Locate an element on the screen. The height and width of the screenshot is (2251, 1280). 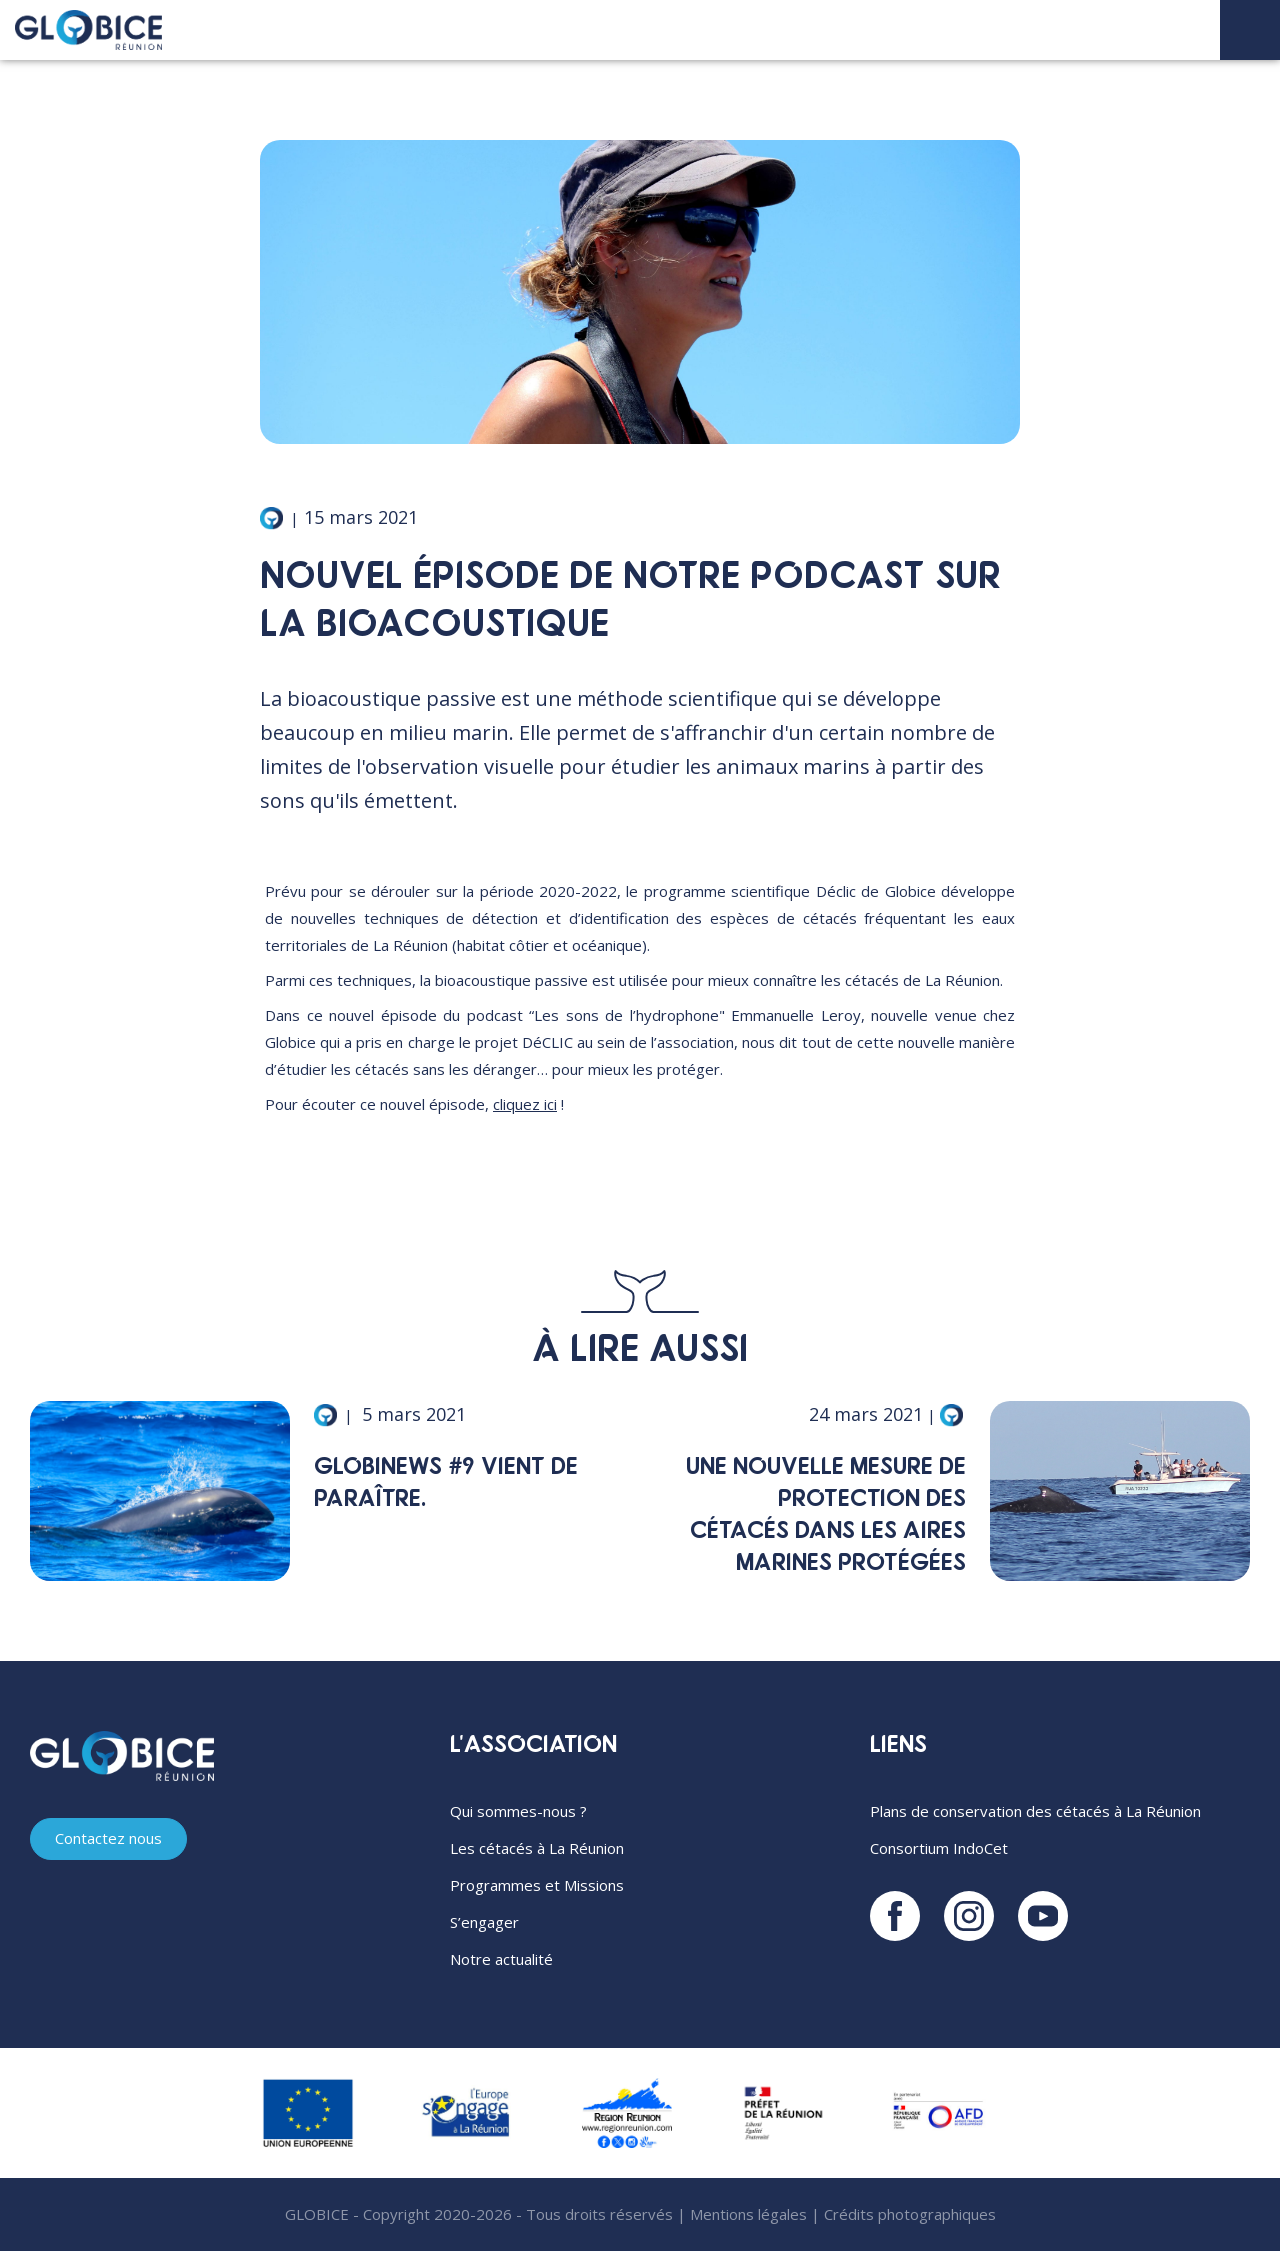
Programmes et Missions is located at coordinates (537, 1885).